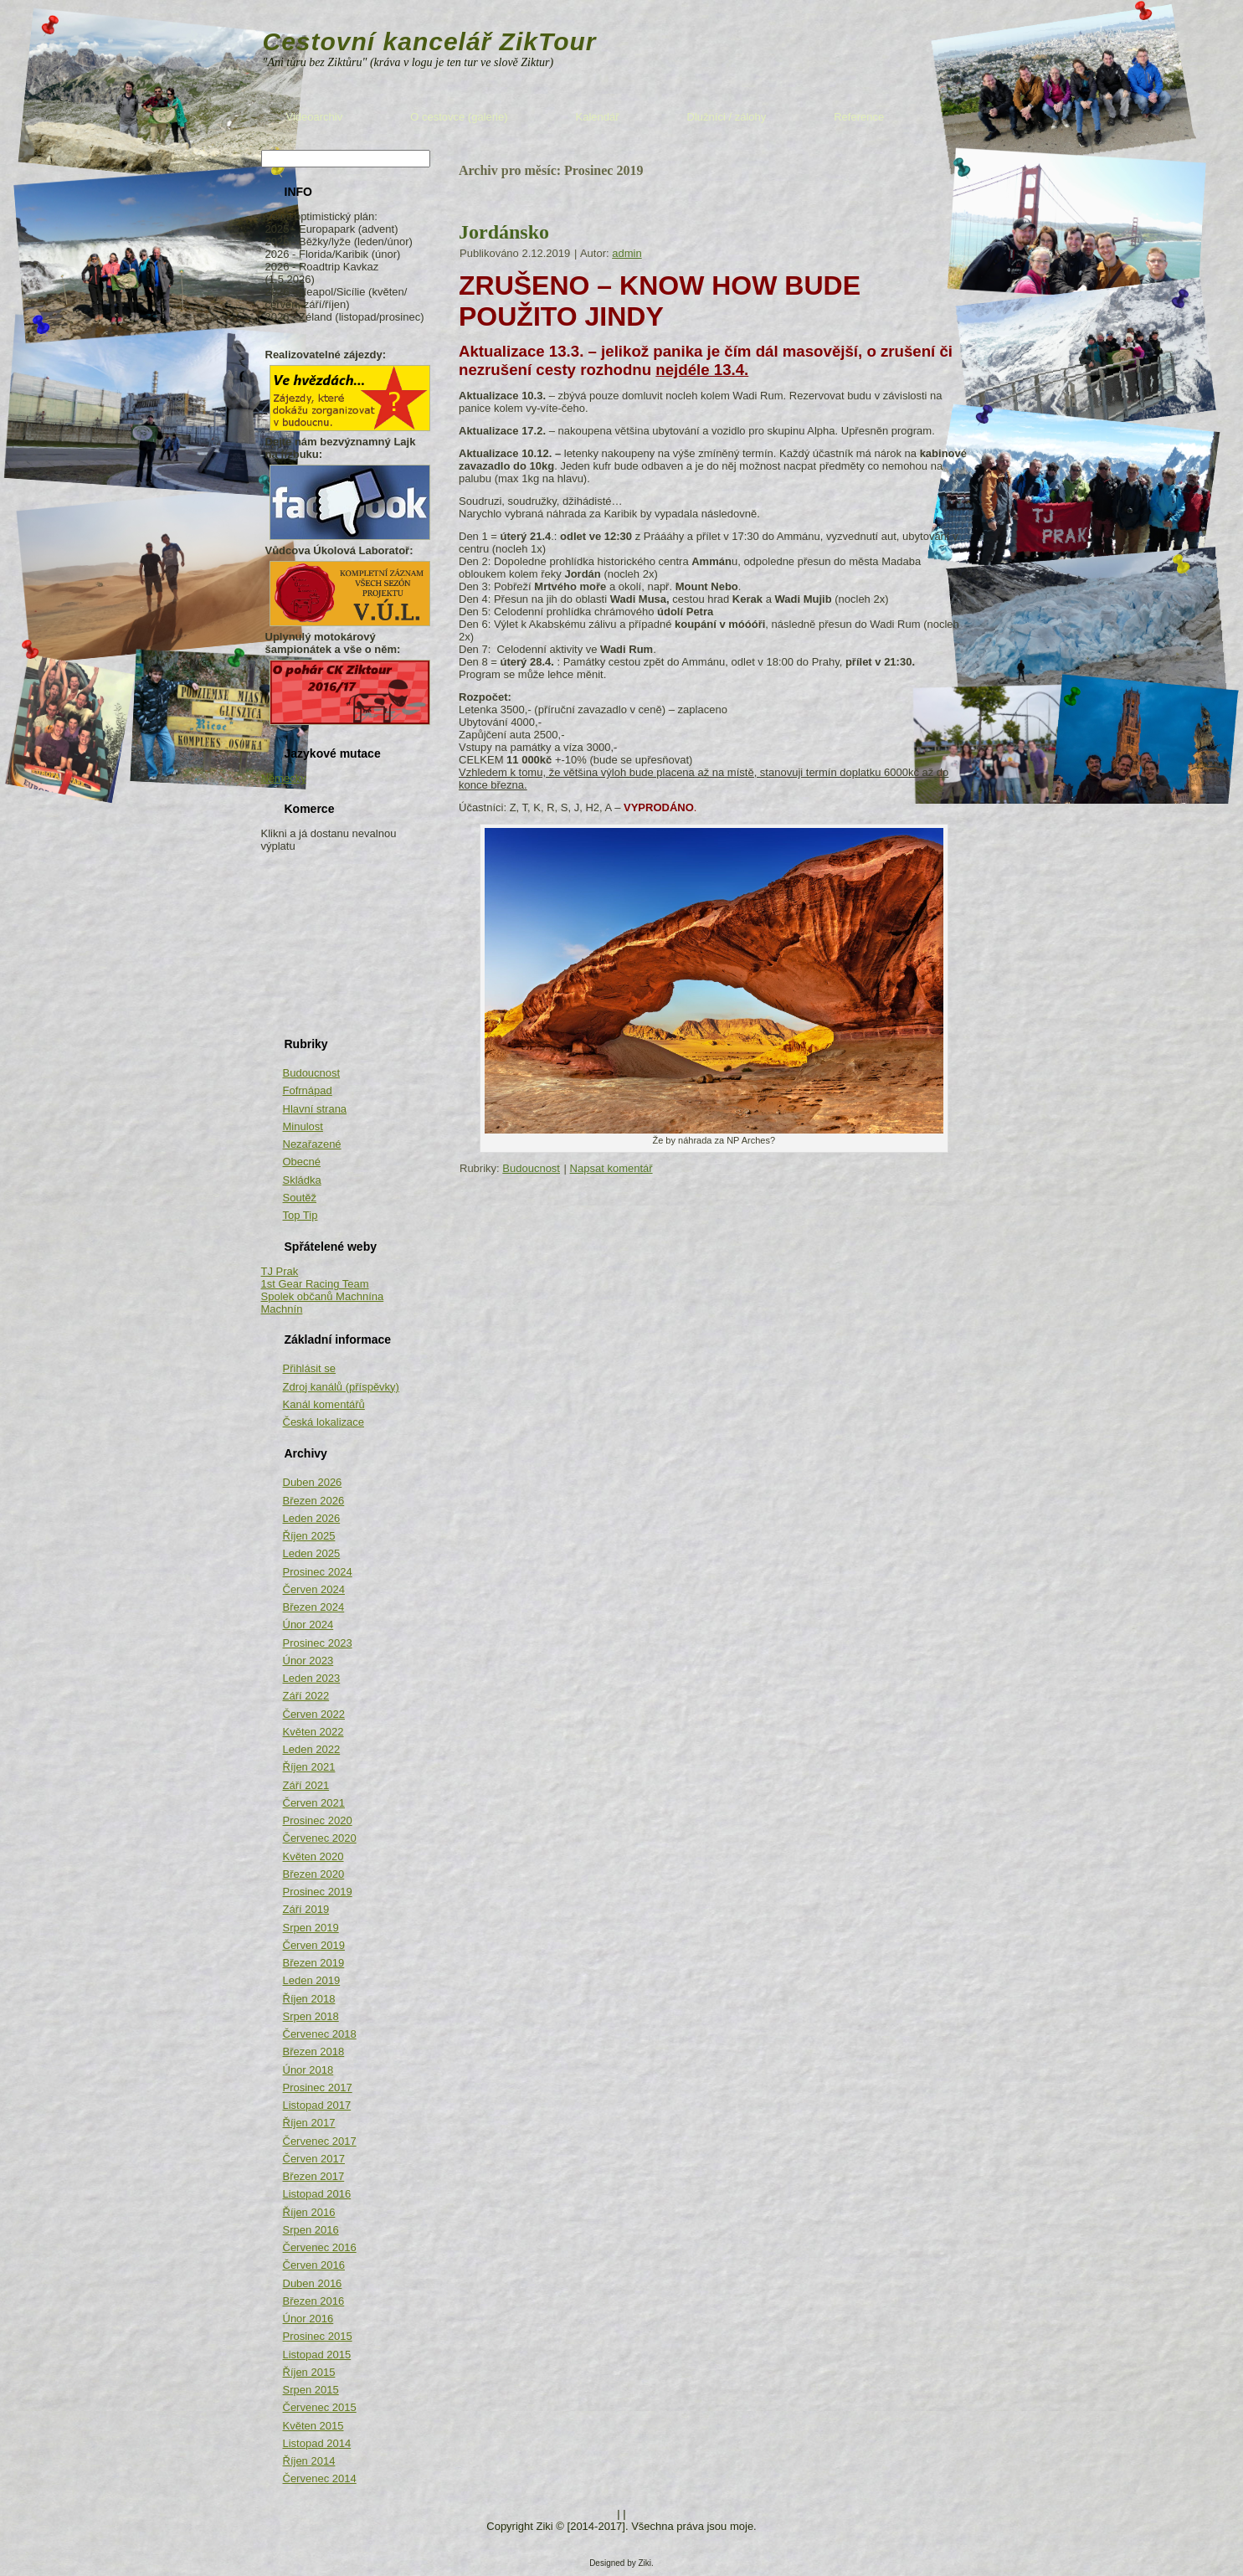  I want to click on Duben 2026, so click(312, 1482).